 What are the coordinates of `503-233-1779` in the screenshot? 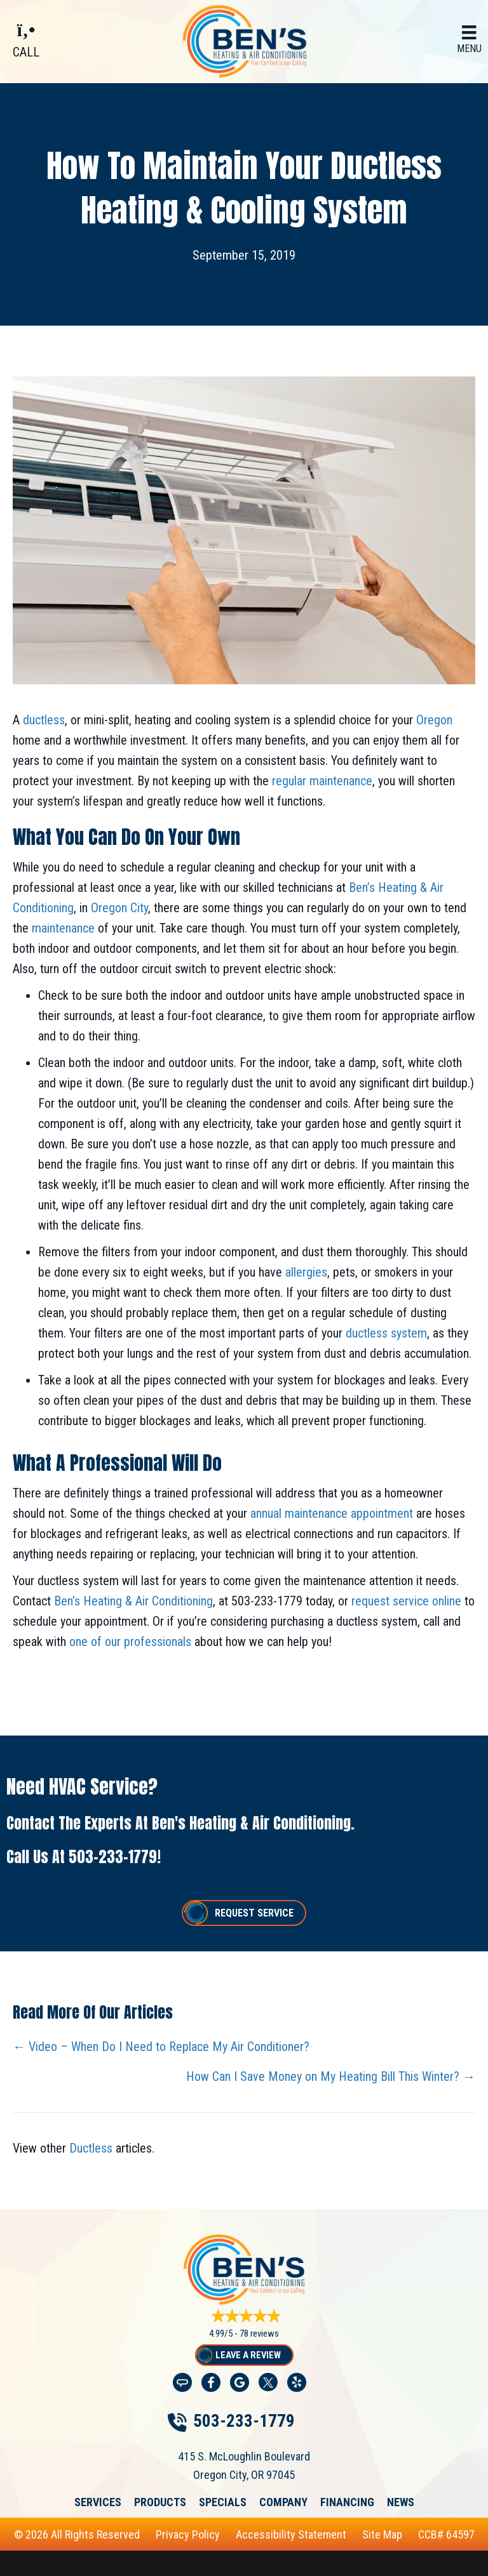 It's located at (113, 1856).